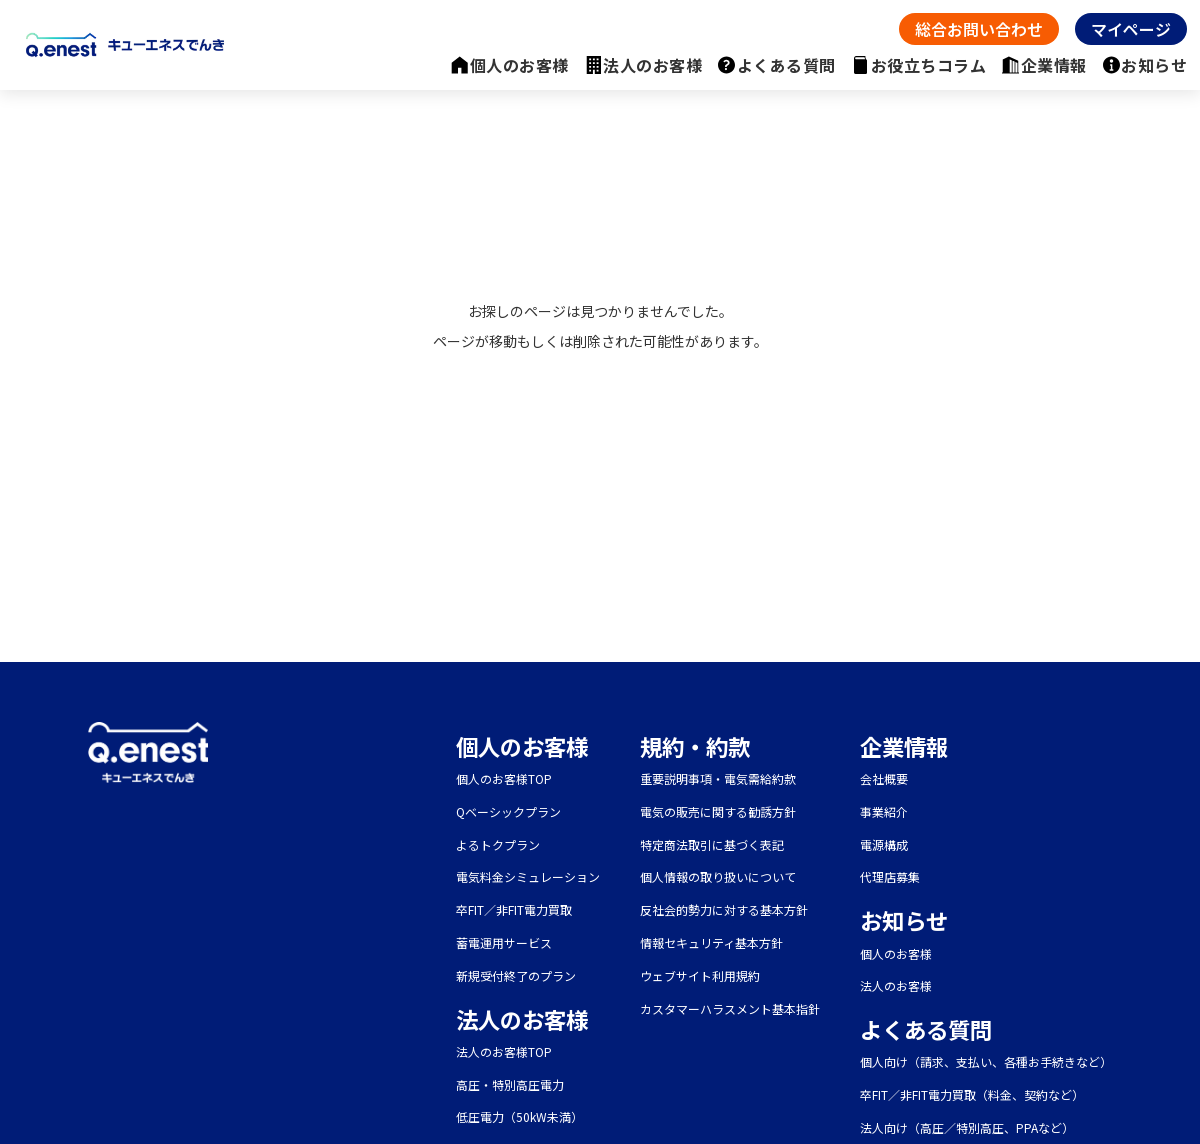 Image resolution: width=1200 pixels, height=1144 pixels. I want to click on 高圧・特別高圧電力, so click(510, 1084).